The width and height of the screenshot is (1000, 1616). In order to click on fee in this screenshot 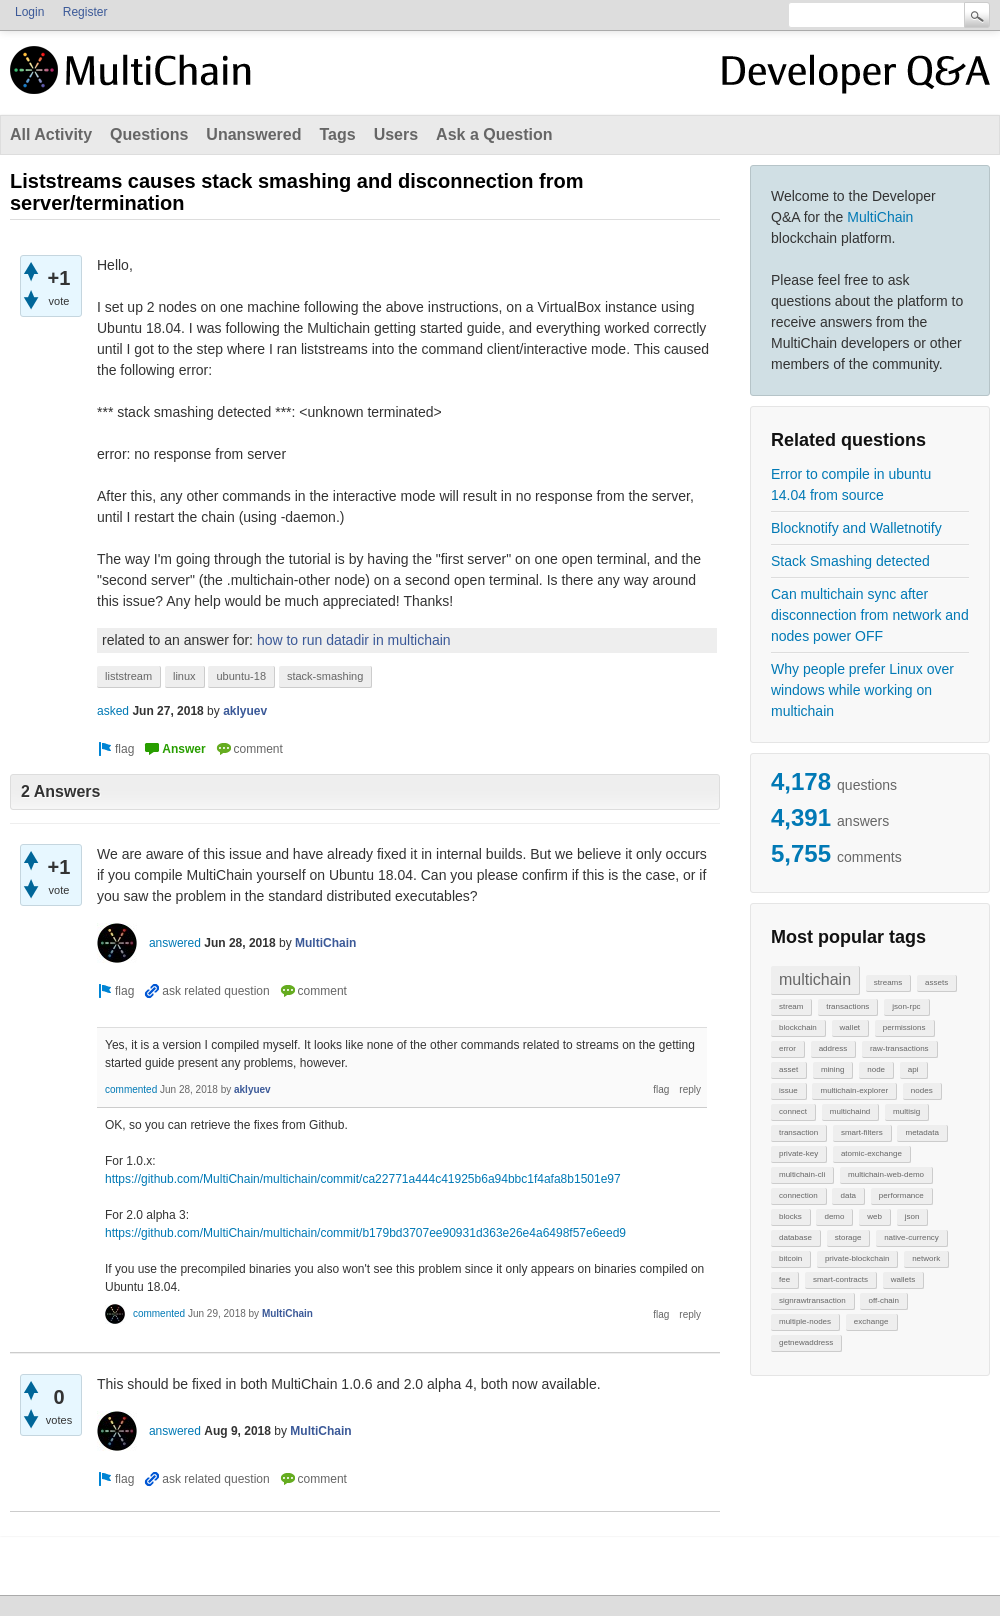, I will do `click(784, 1279)`.